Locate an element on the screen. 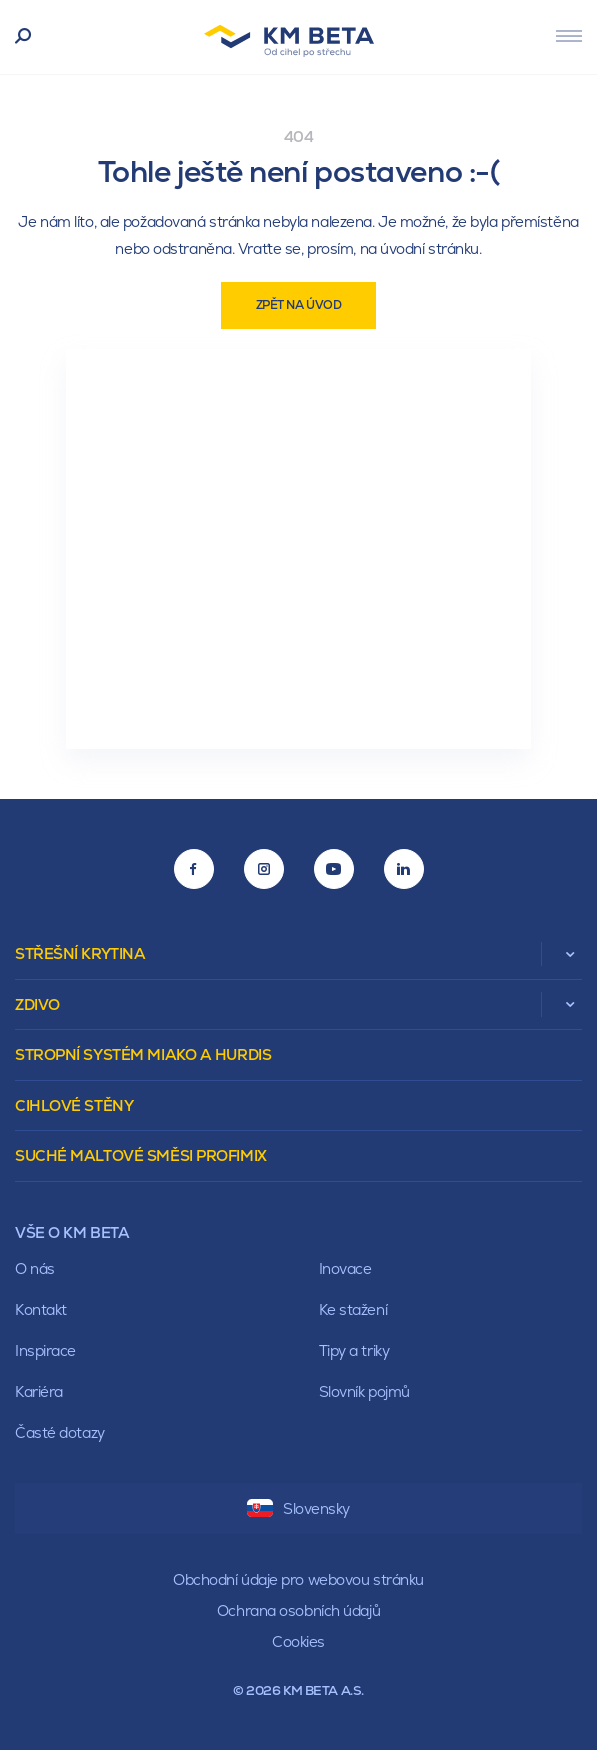 The image size is (597, 1750). Cookies is located at coordinates (298, 1641).